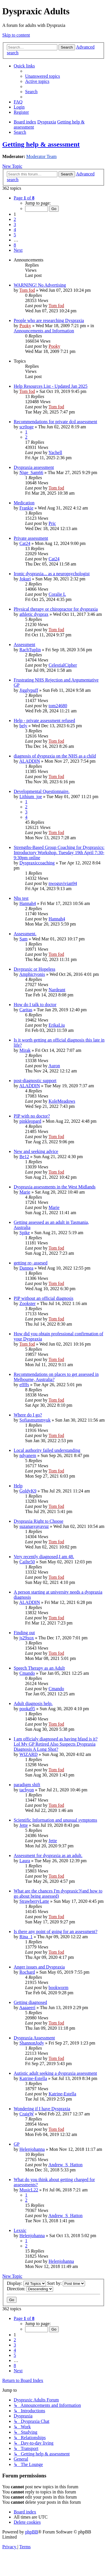  What do you see at coordinates (30, 2288) in the screenshot?
I see `Direction:` at bounding box center [30, 2288].